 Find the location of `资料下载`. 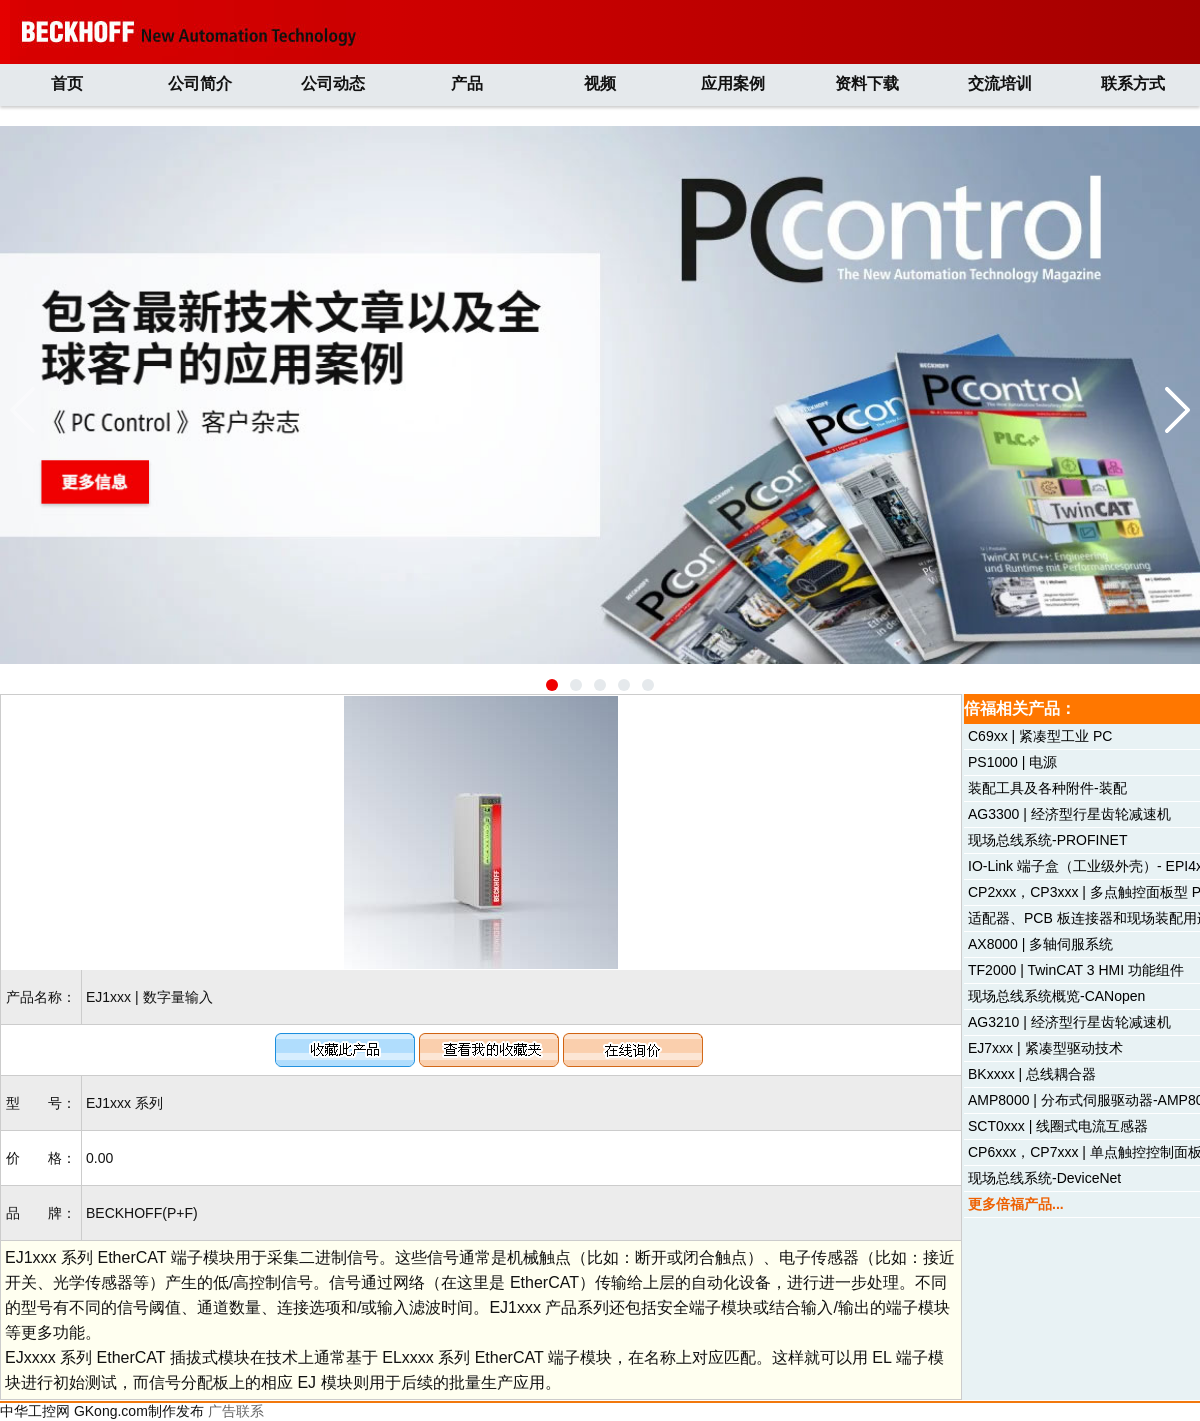

资料下载 is located at coordinates (867, 83).